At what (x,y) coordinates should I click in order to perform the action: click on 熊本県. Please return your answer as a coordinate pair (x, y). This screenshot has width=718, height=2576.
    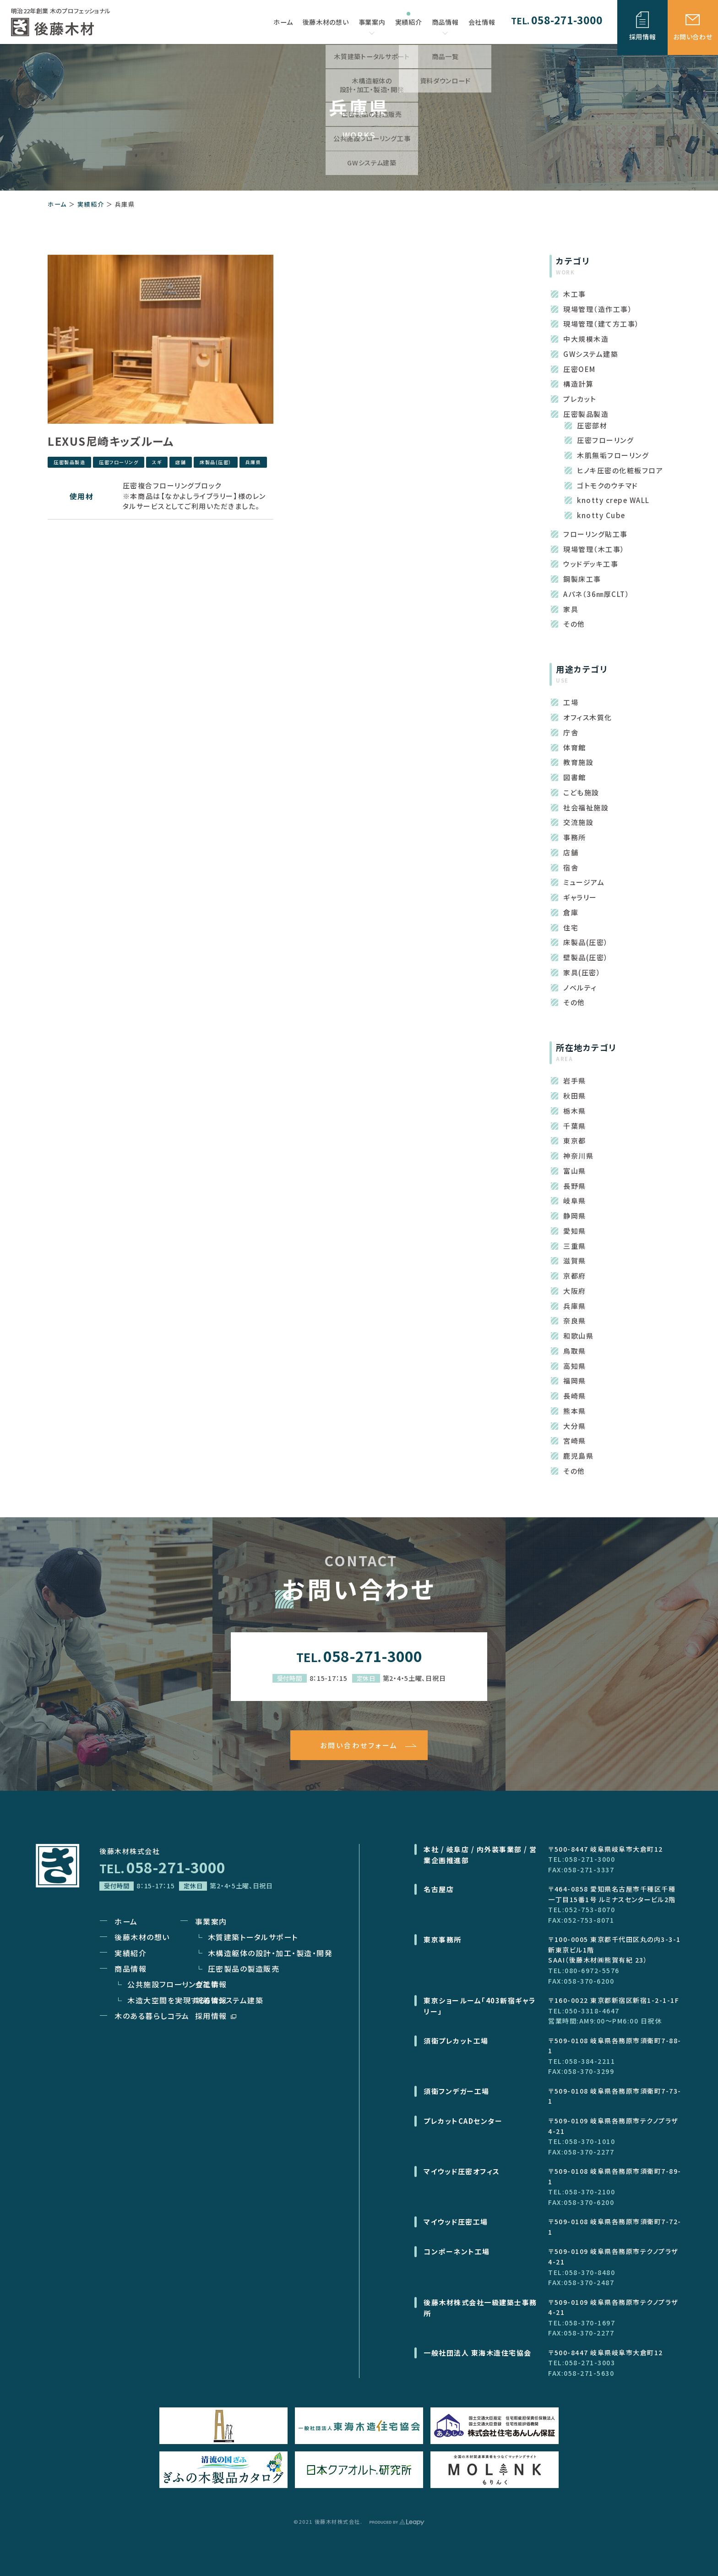
    Looking at the image, I should click on (574, 1411).